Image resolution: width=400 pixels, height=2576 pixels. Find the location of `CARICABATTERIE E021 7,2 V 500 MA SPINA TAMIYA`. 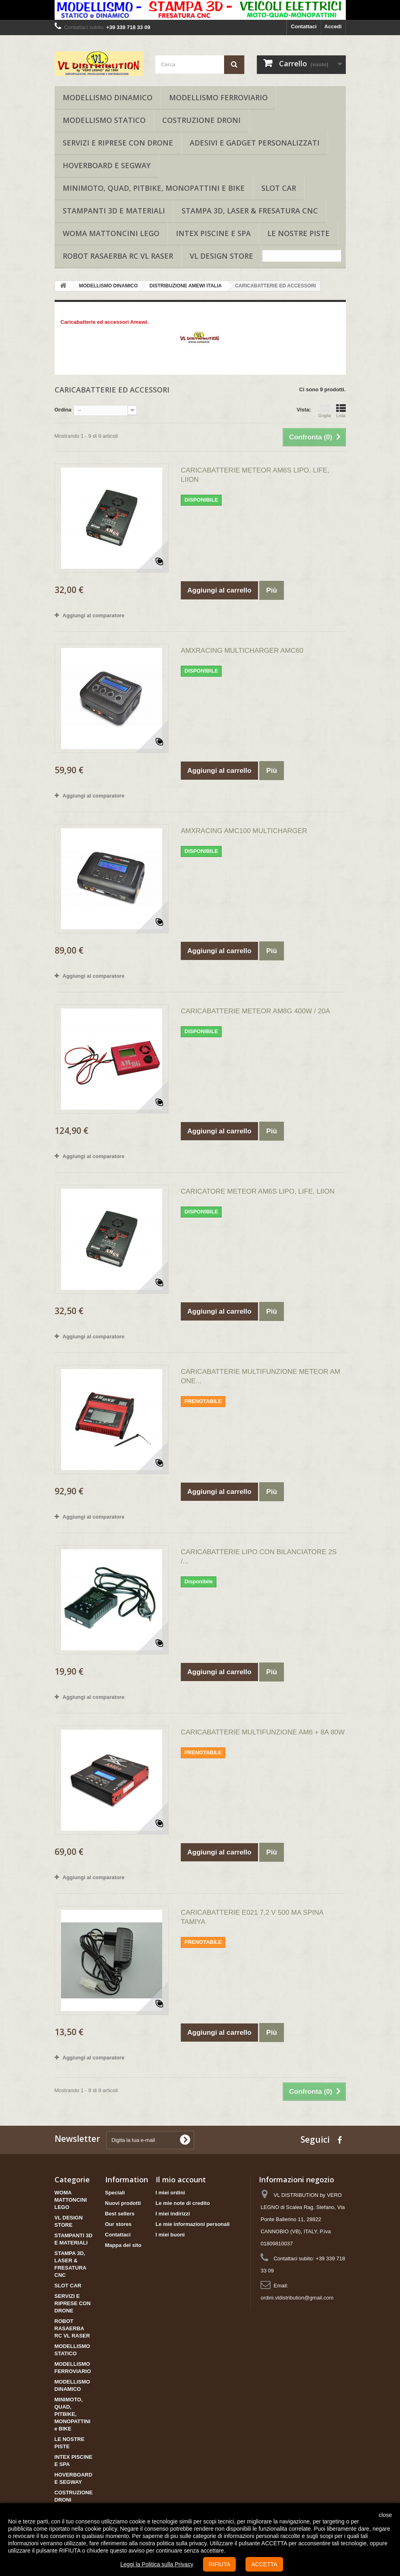

CARICABATTERIE E021 7,2 V 500 MA SPINA TAMIYA is located at coordinates (252, 1917).